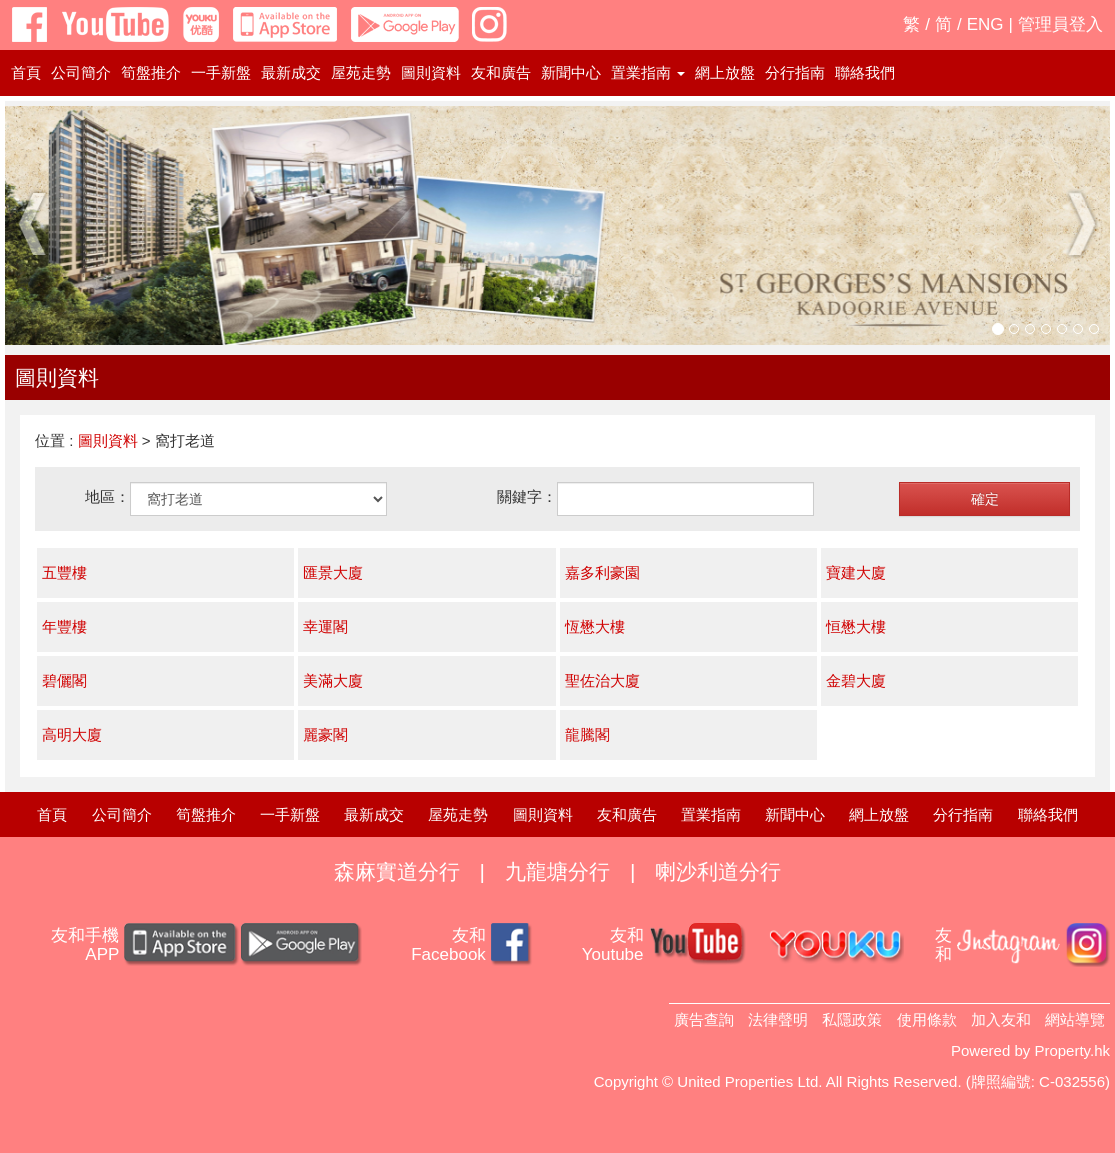 This screenshot has height=1153, width=1115. What do you see at coordinates (151, 72) in the screenshot?
I see `筍盤推介` at bounding box center [151, 72].